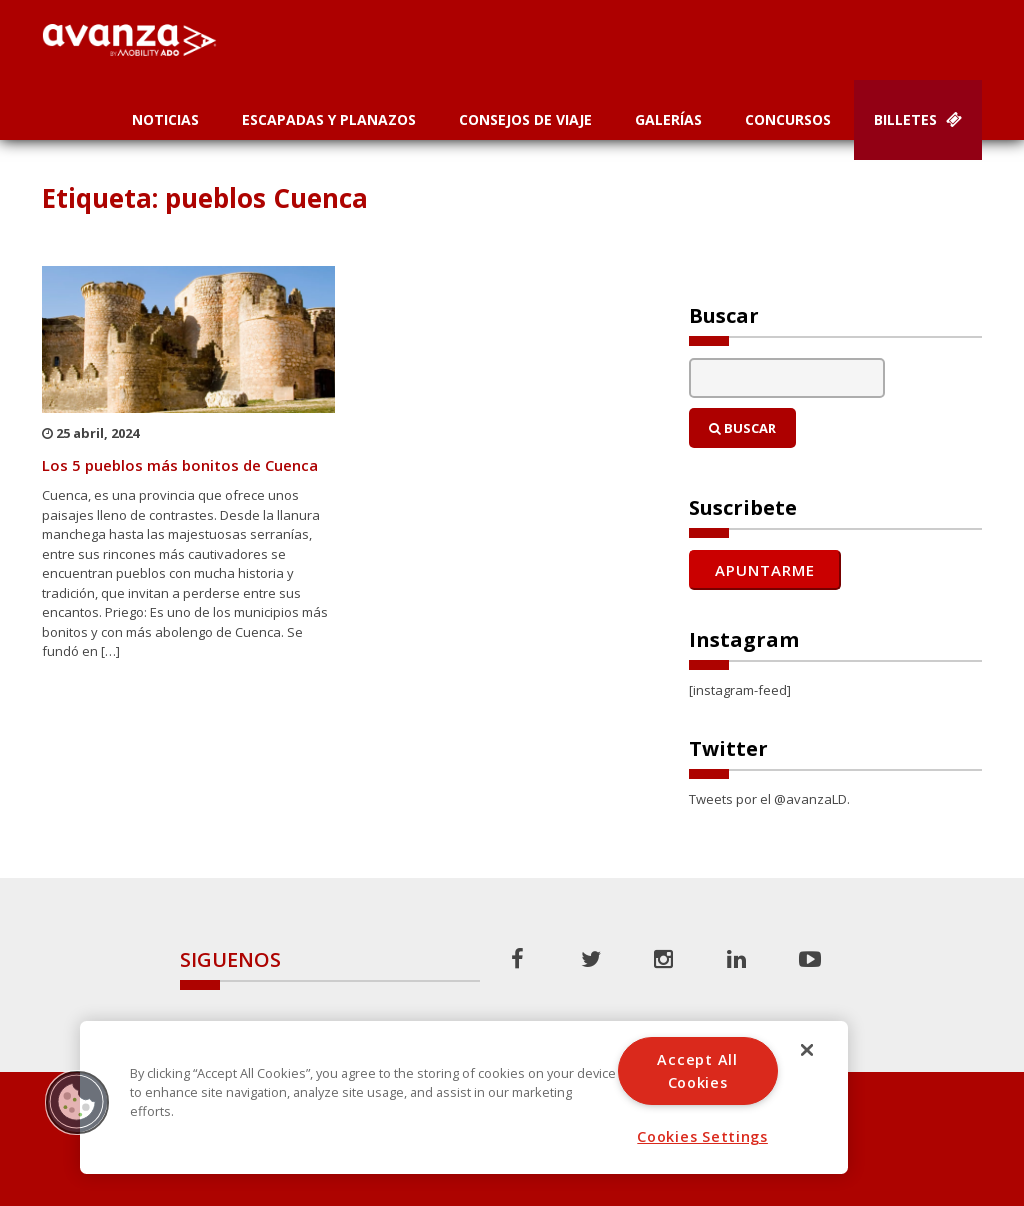 This screenshot has height=1206, width=1024. Describe the element at coordinates (668, 119) in the screenshot. I see `Galerías` at that location.